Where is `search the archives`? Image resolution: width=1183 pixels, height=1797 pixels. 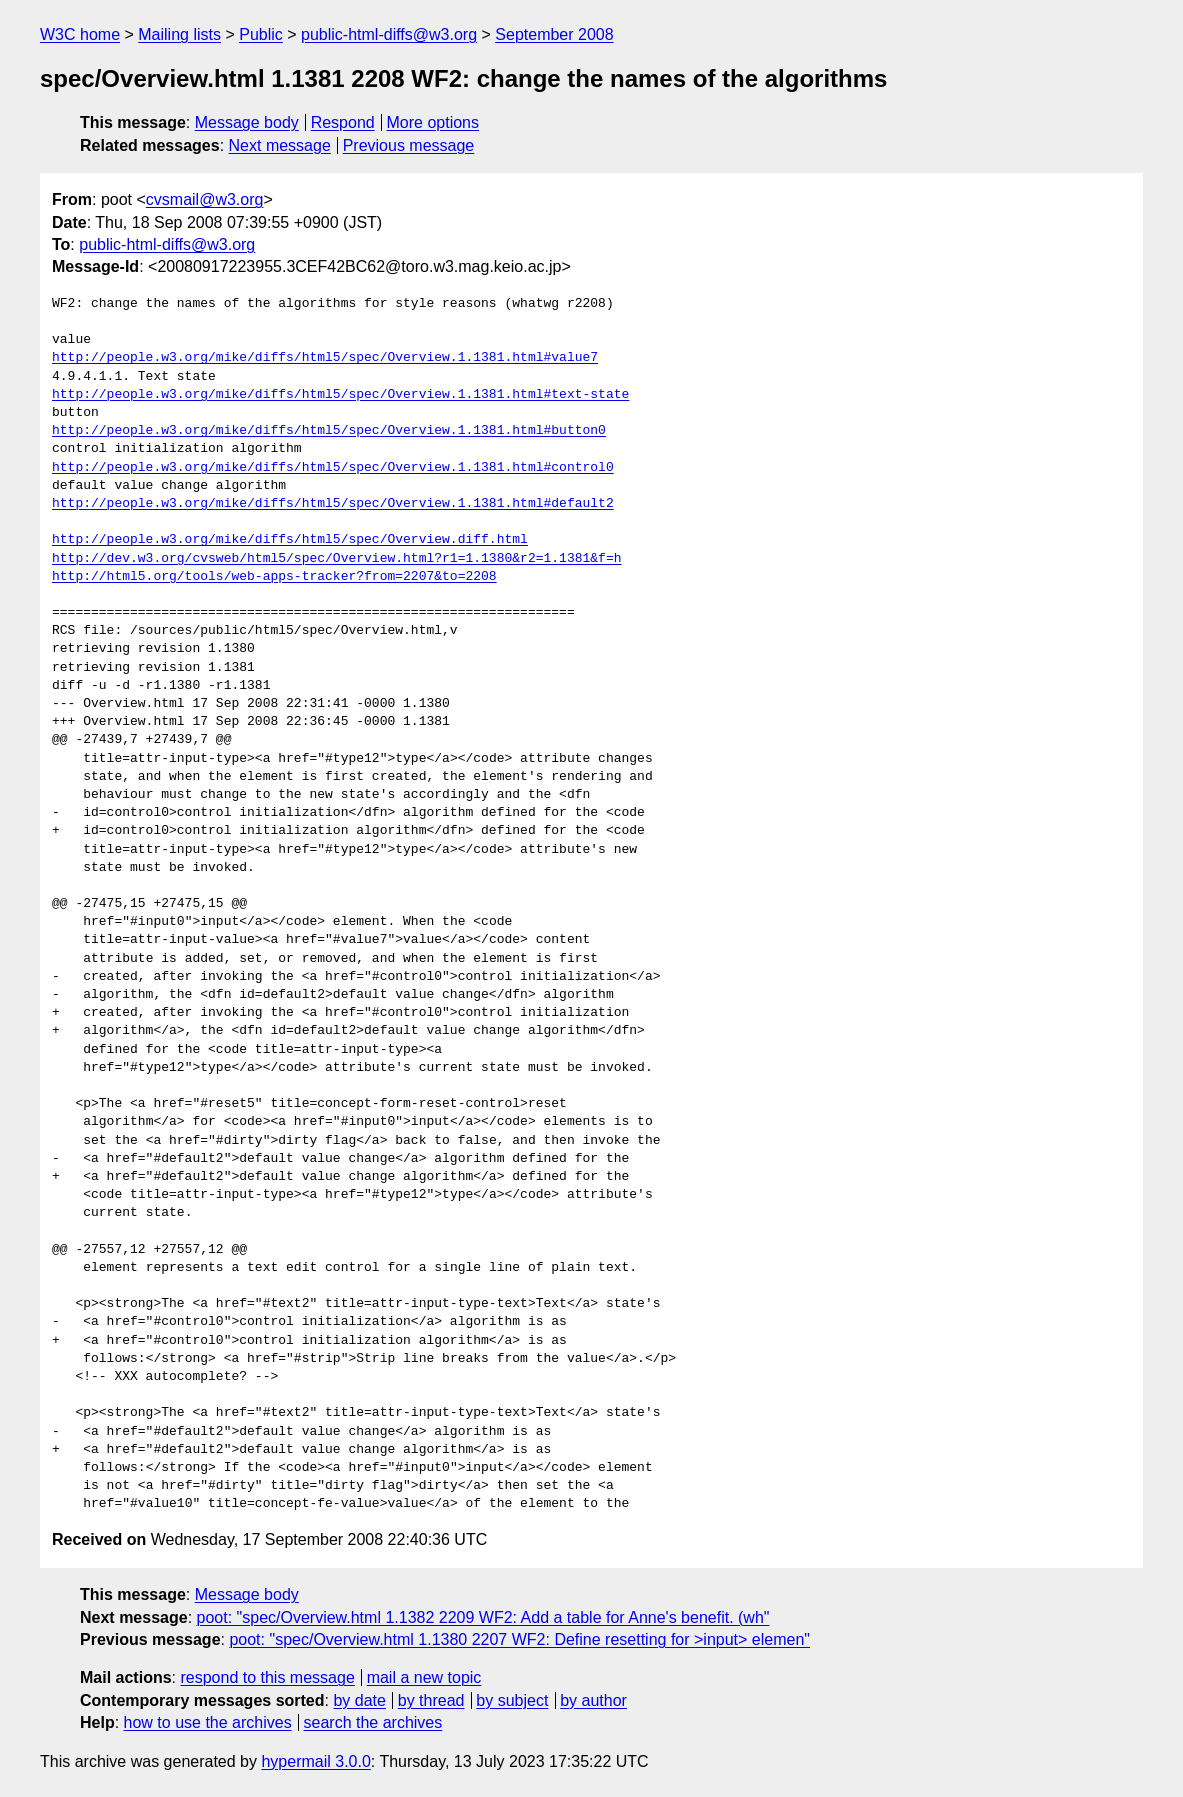 search the archives is located at coordinates (373, 1722).